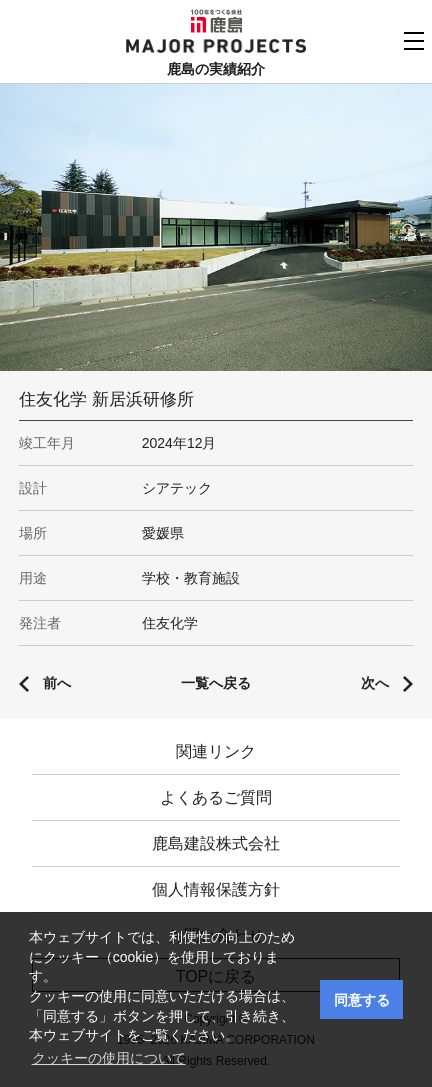 The width and height of the screenshot is (432, 1087). What do you see at coordinates (57, 683) in the screenshot?
I see `前へ` at bounding box center [57, 683].